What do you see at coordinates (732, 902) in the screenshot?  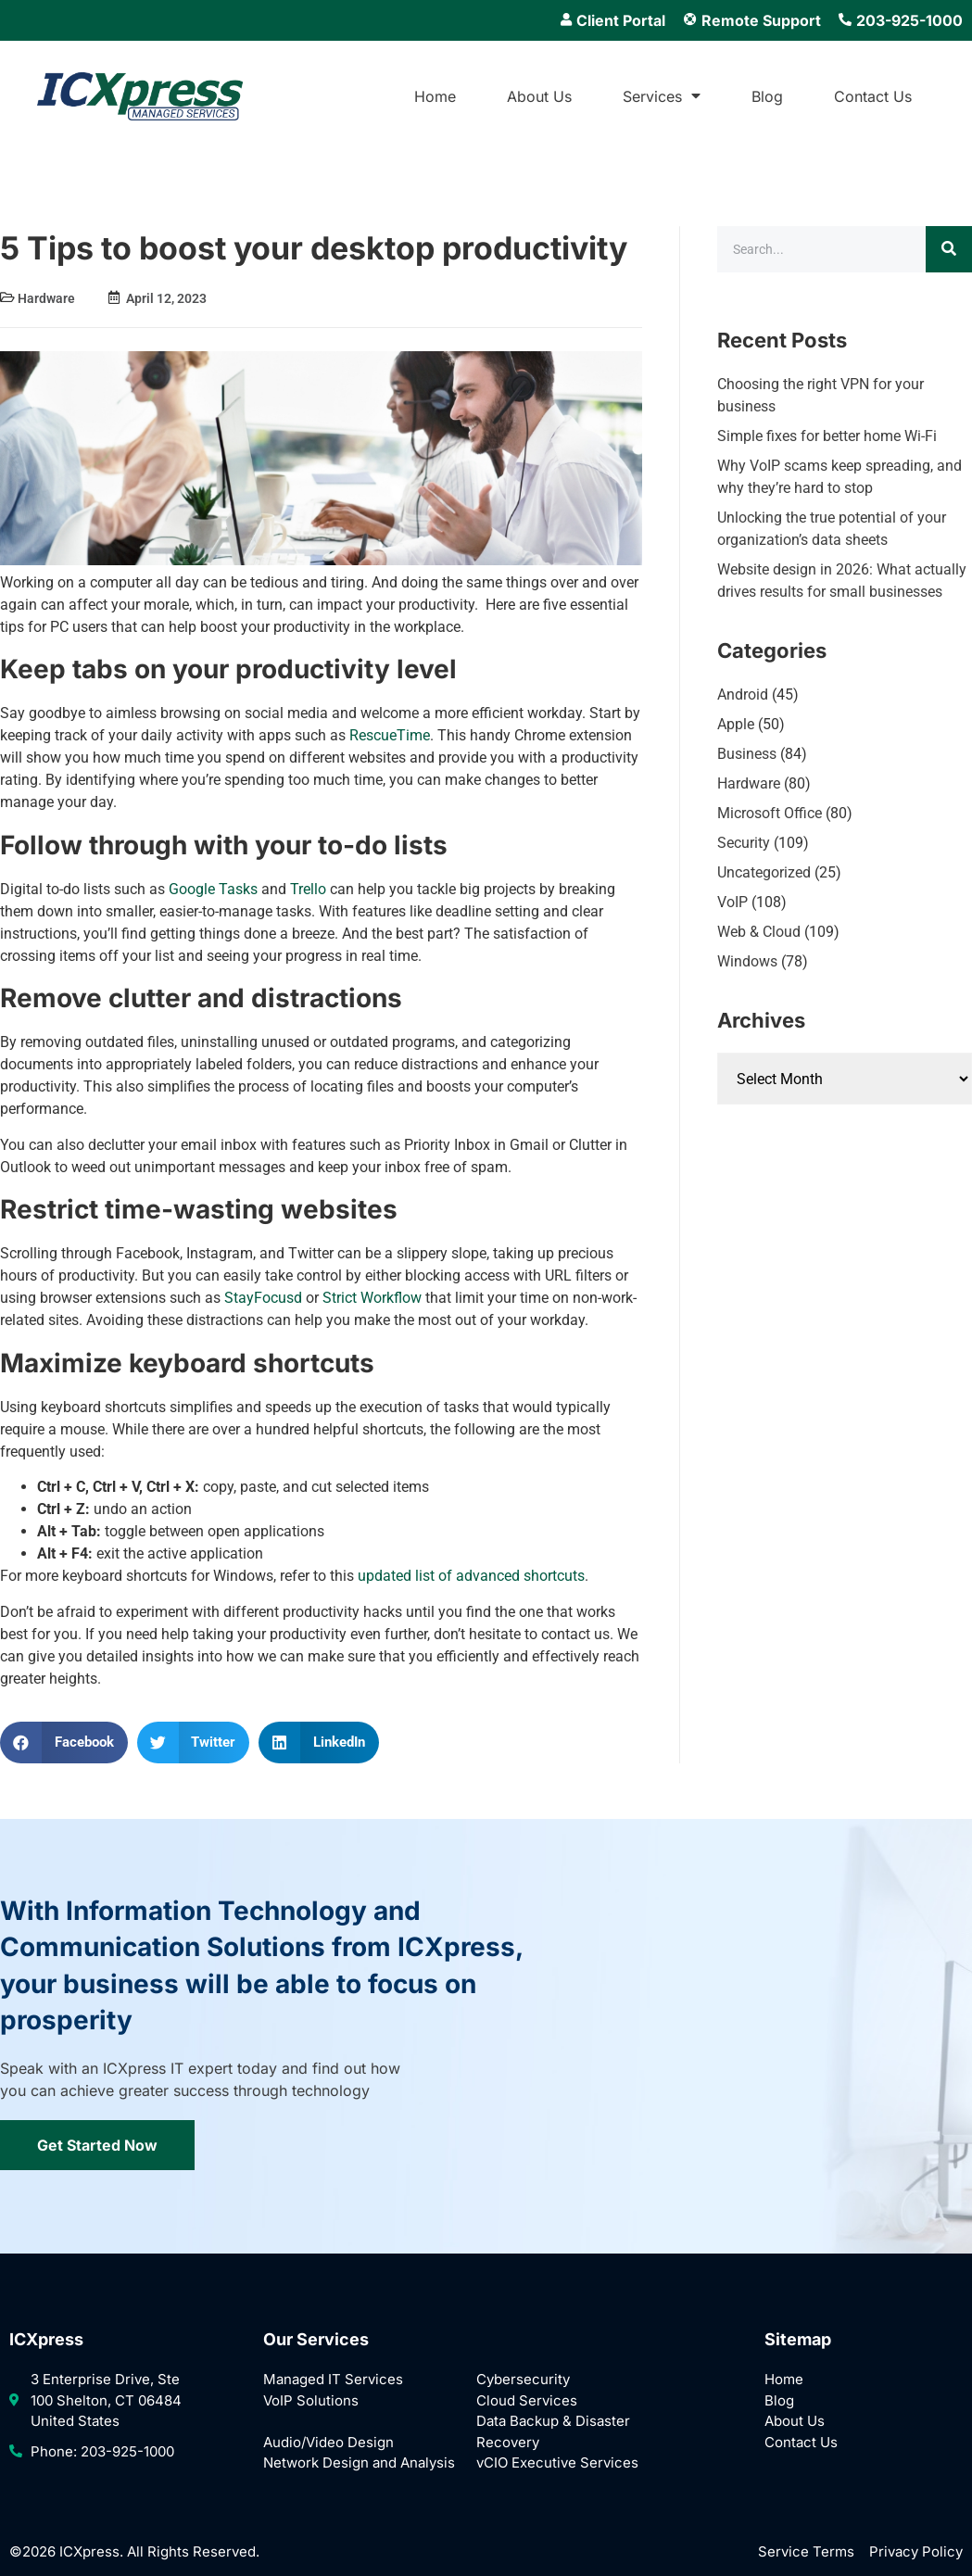 I see `VoIP` at bounding box center [732, 902].